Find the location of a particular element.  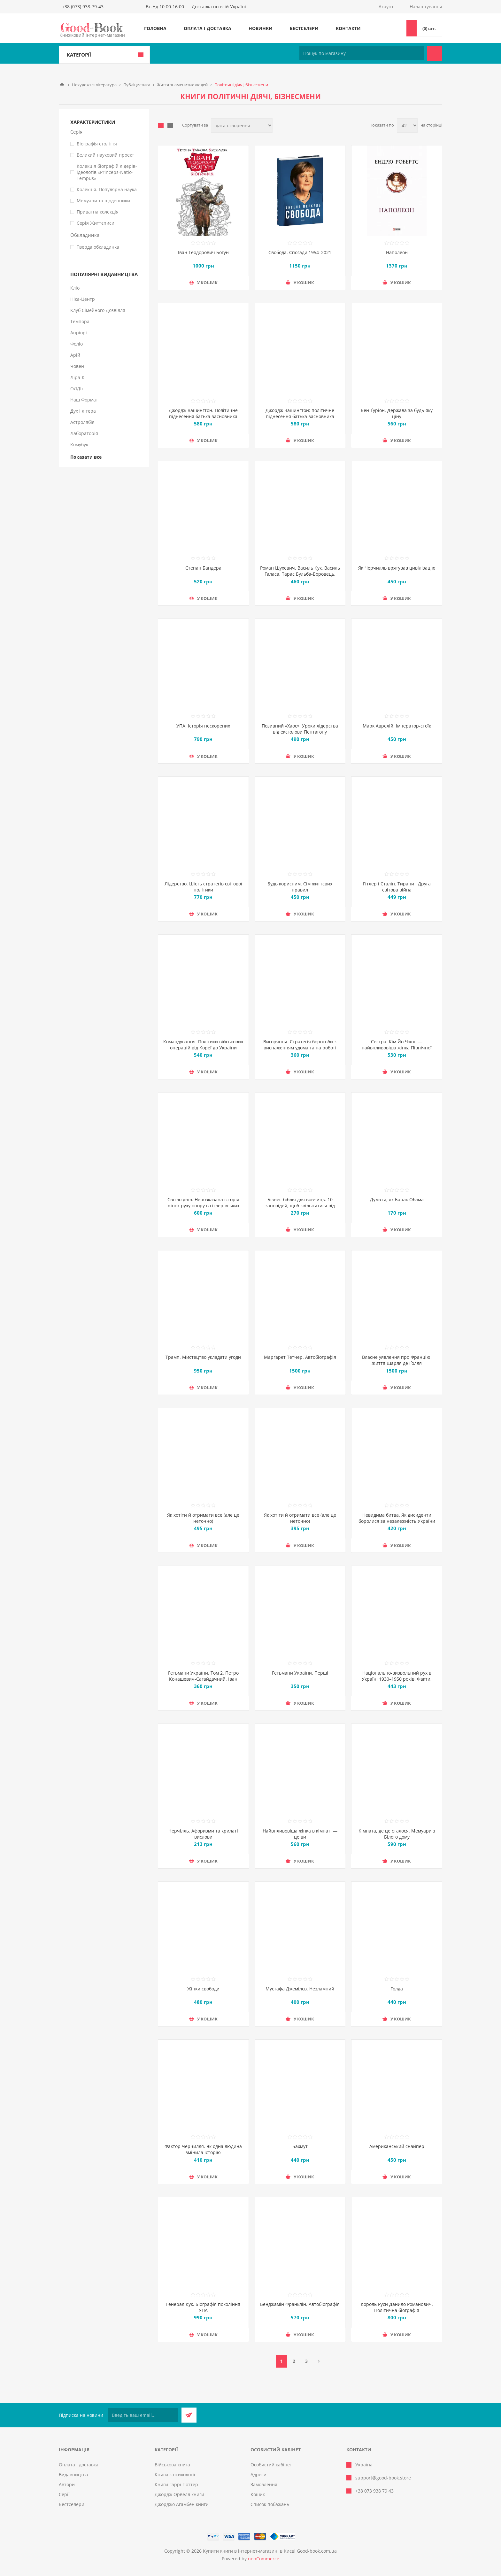

Голда is located at coordinates (396, 1989).